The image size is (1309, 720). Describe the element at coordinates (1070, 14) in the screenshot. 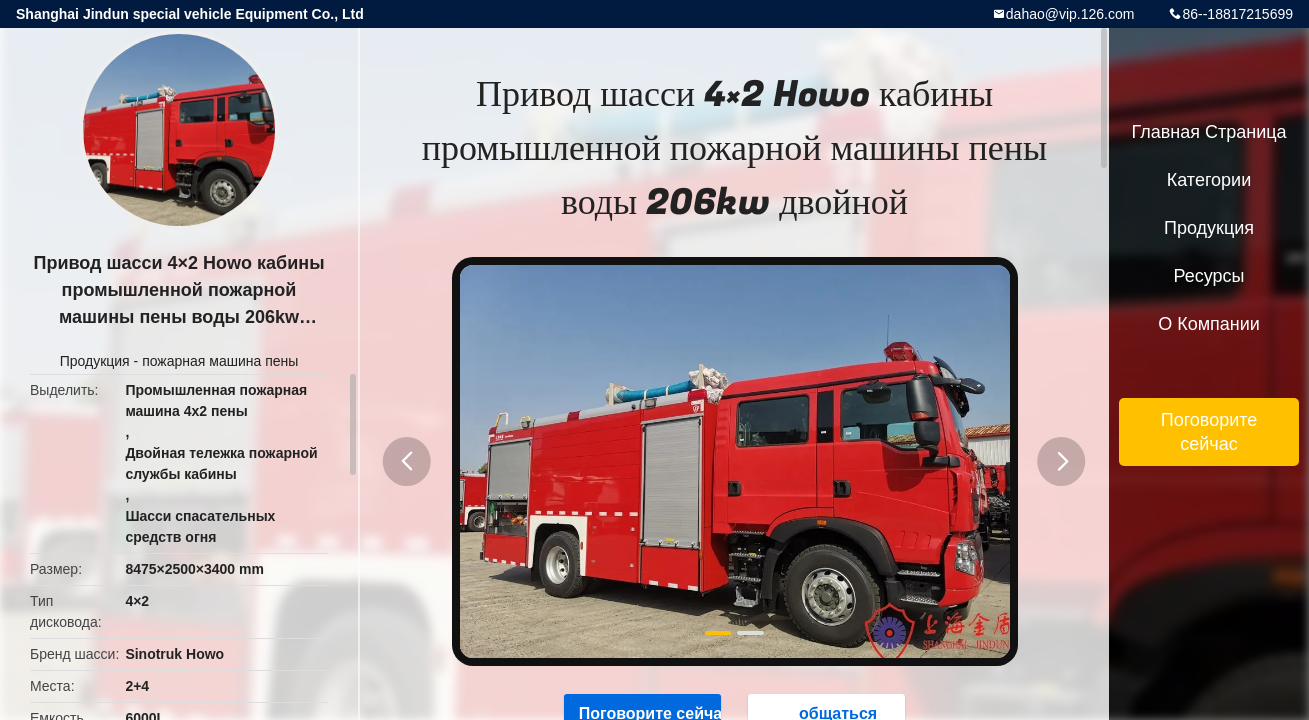

I see `dahao@vip.126.com` at that location.